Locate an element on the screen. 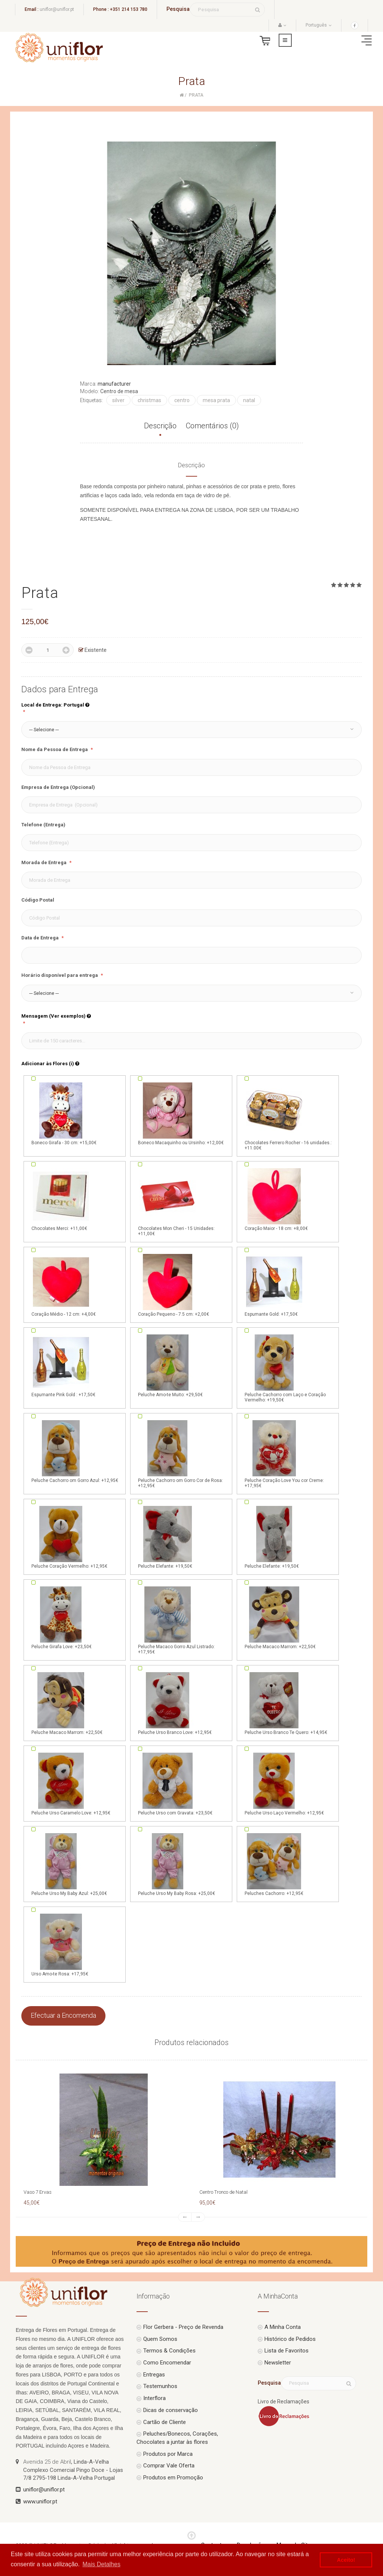 This screenshot has height=2576, width=383. Espumante Gold: +17,50€ is located at coordinates (274, 1284).